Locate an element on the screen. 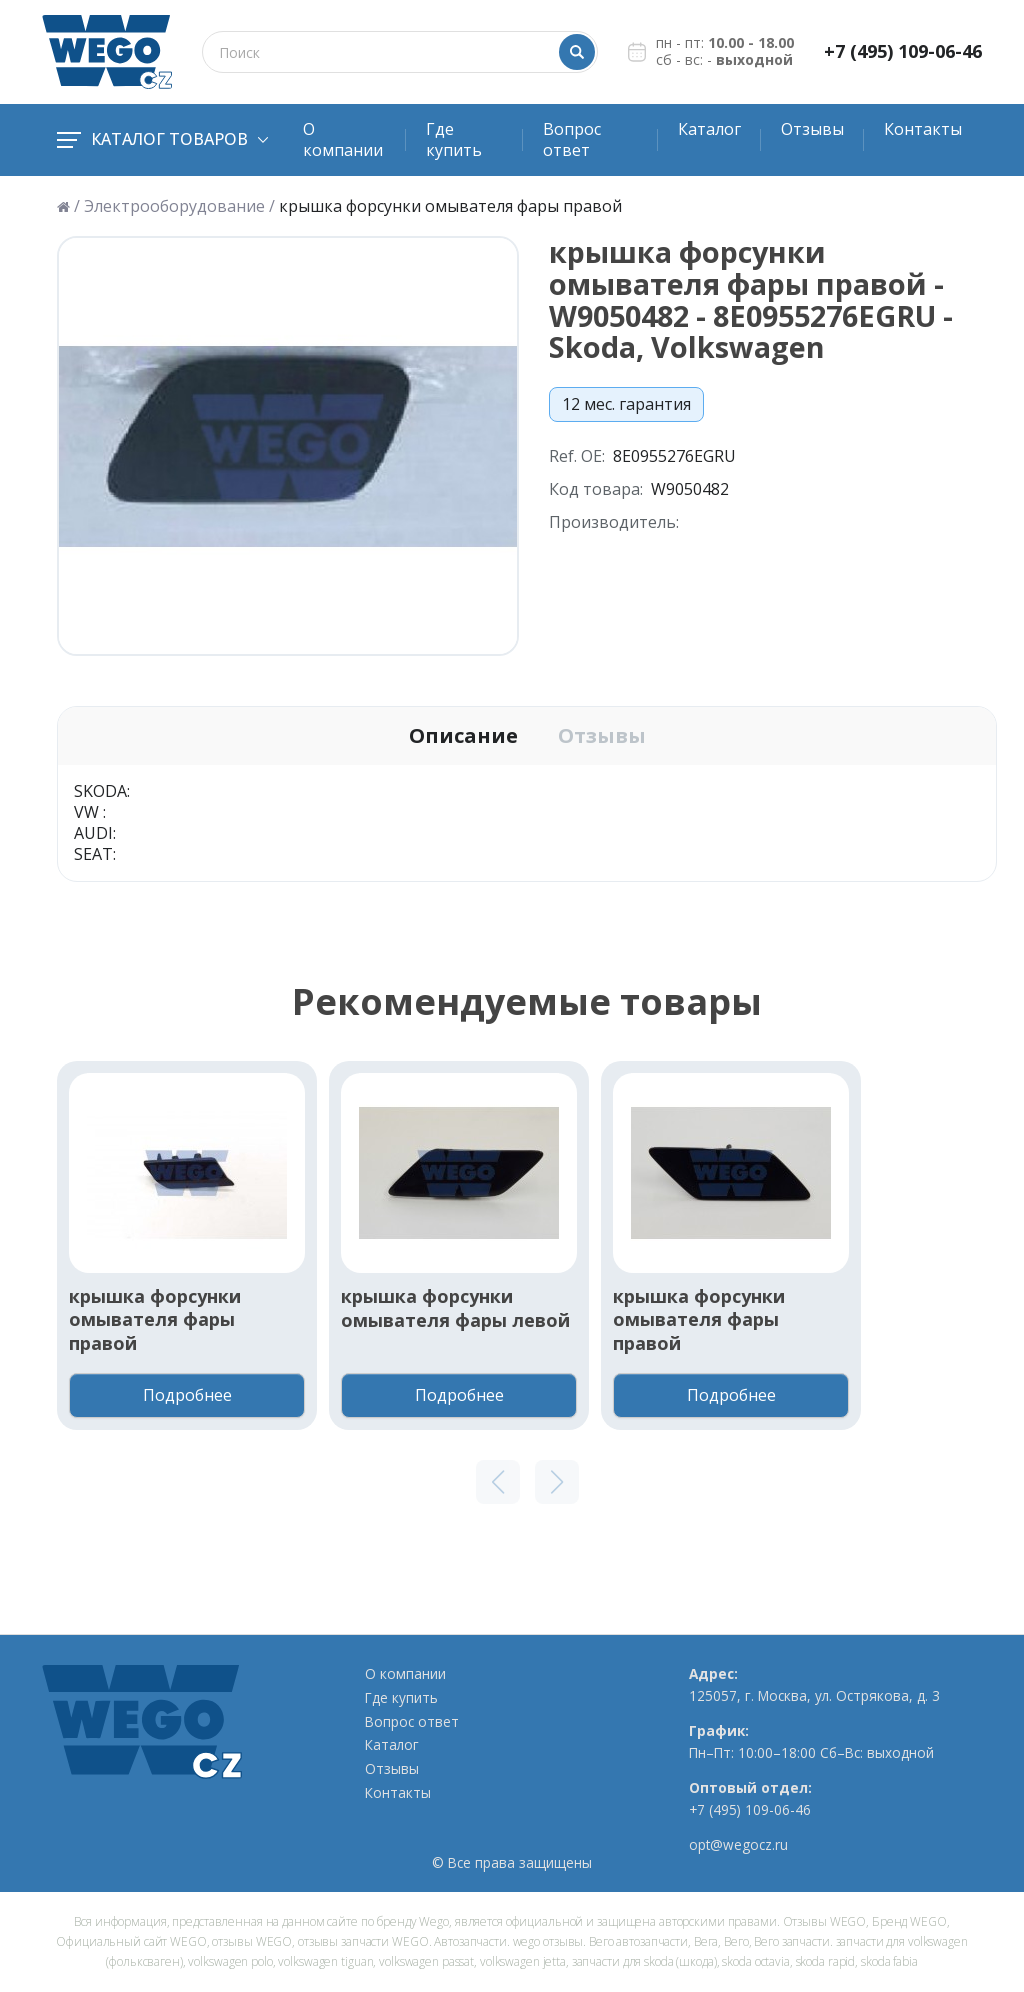 The image size is (1024, 1992). крышка форсунки омывателя фары левой is located at coordinates (455, 1308).